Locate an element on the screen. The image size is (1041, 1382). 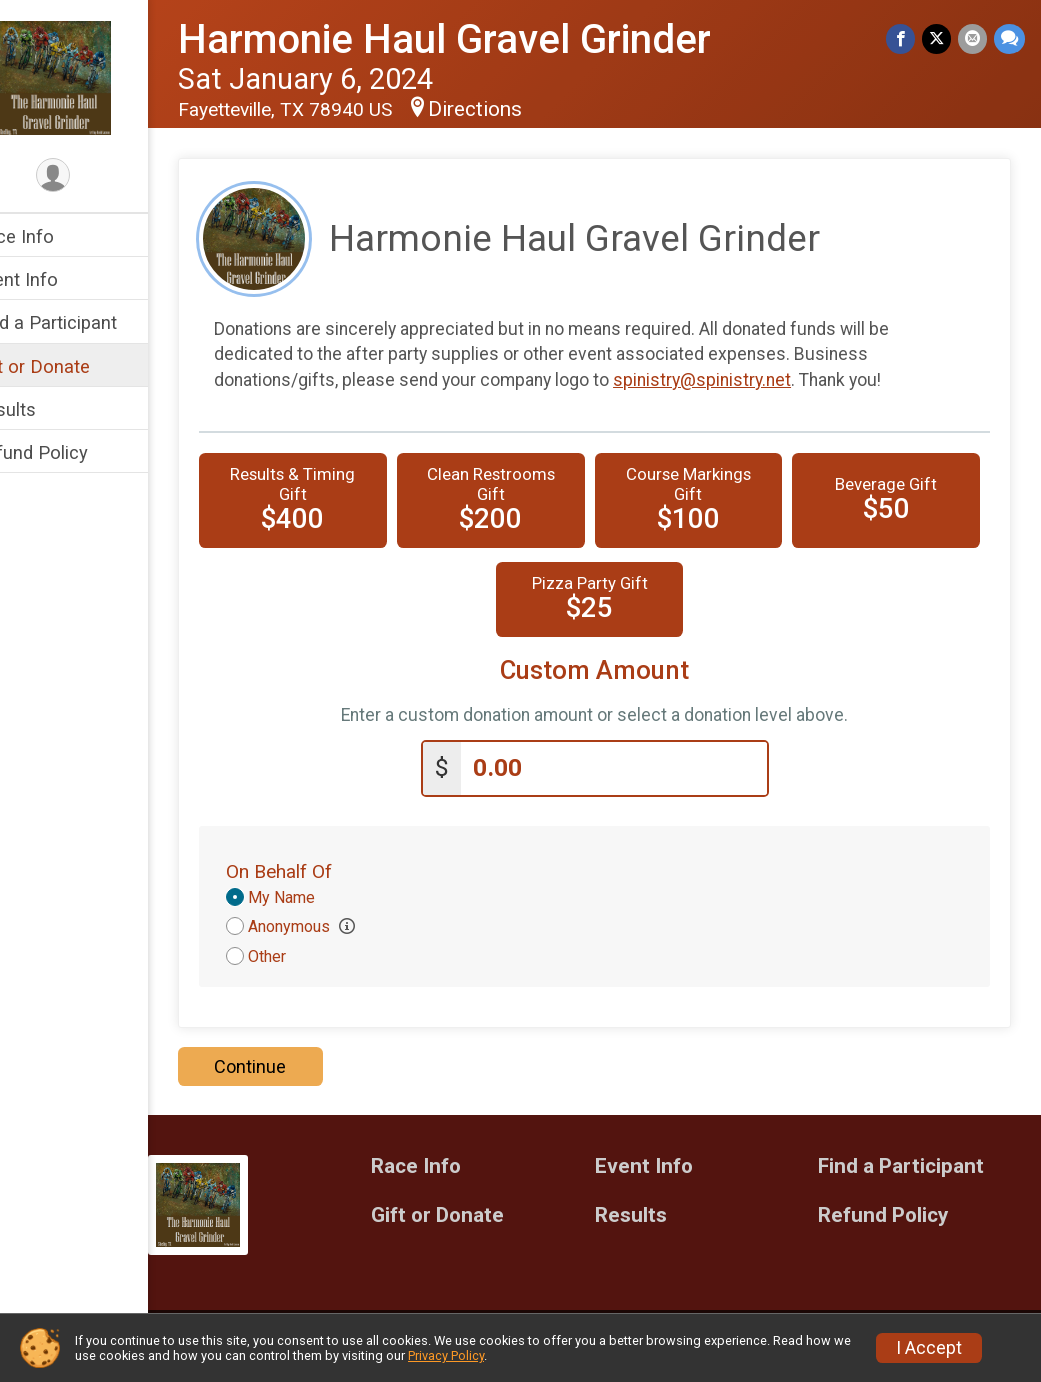
Continue is located at coordinates (292, 1064).